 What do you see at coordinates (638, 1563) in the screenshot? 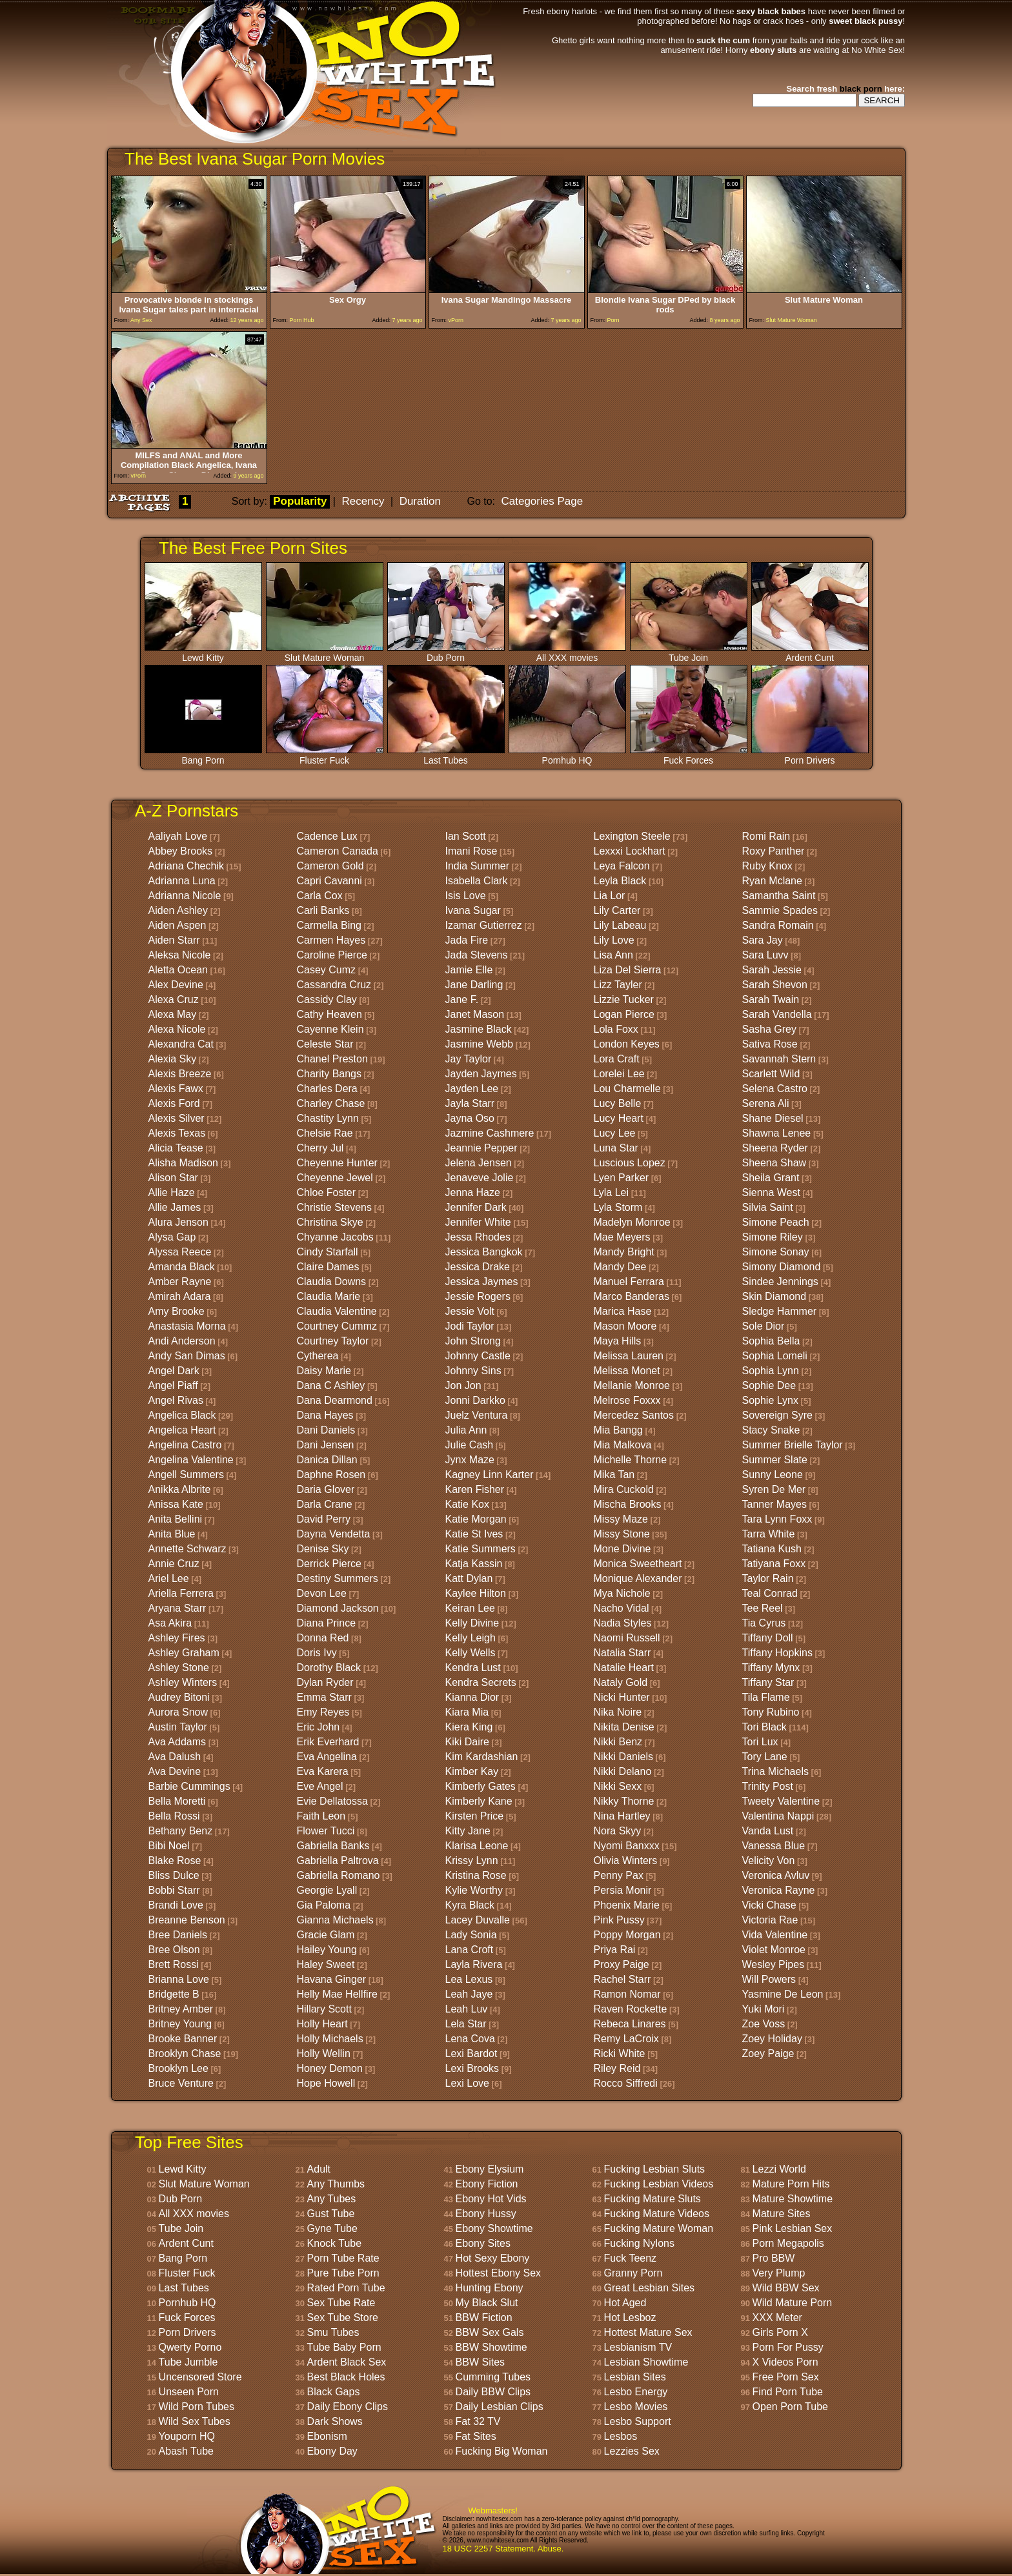
I see `Monica Sweetheart` at bounding box center [638, 1563].